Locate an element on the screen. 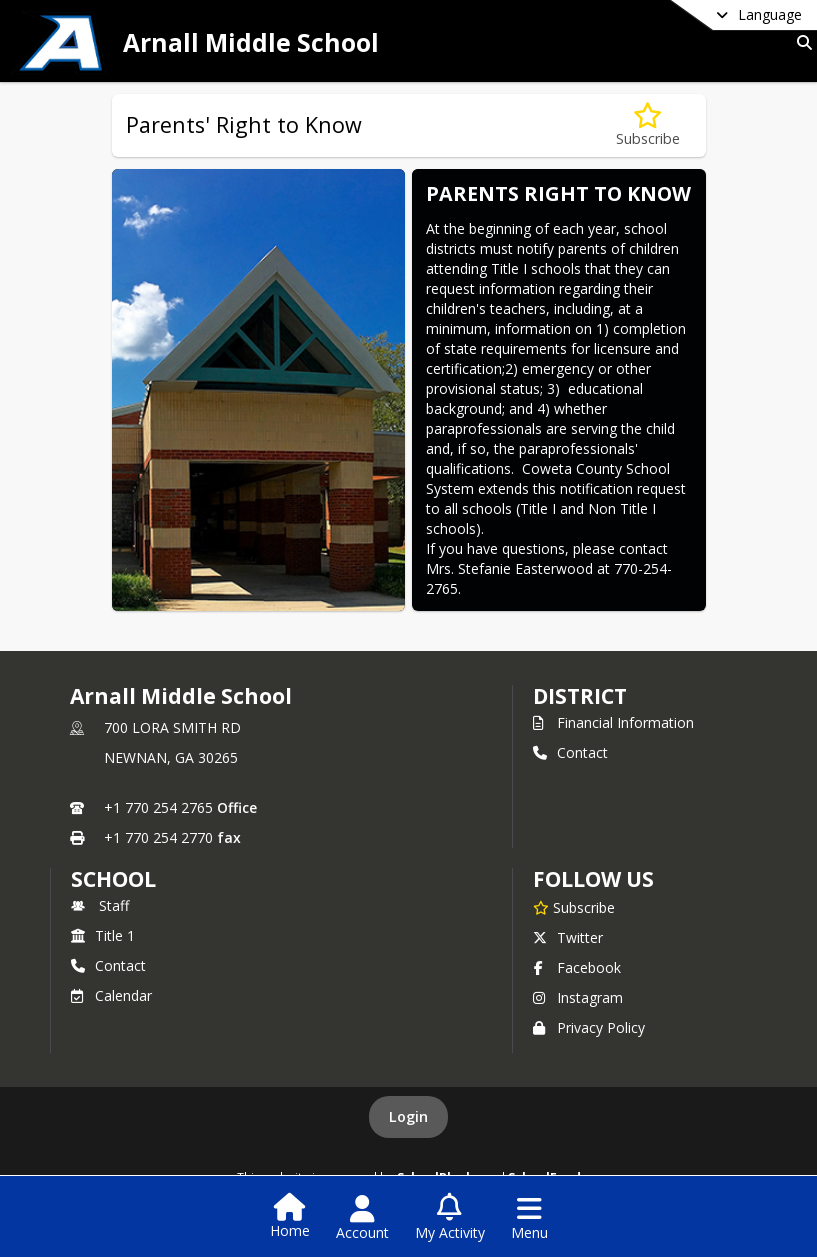 Image resolution: width=817 pixels, height=1257 pixels. Title 1 is located at coordinates (103, 935).